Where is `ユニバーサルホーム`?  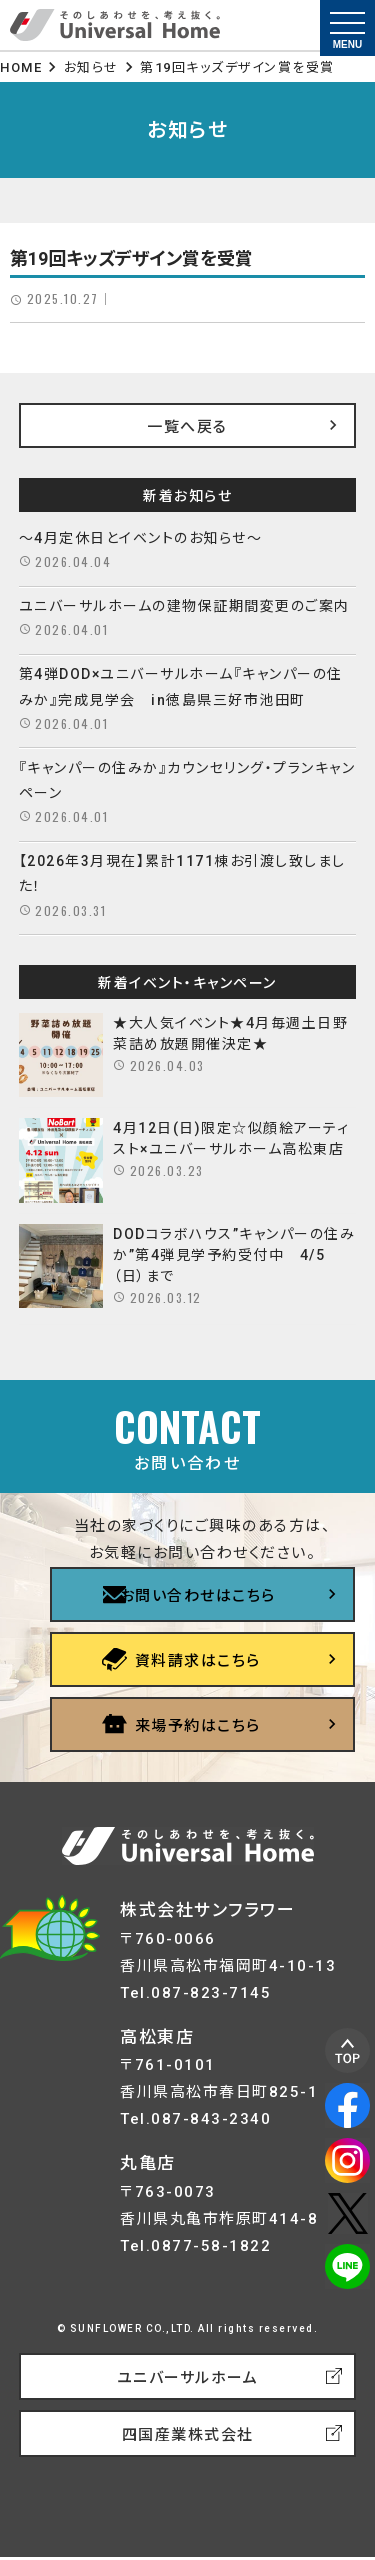
ユニバーサルホーム is located at coordinates (188, 2378).